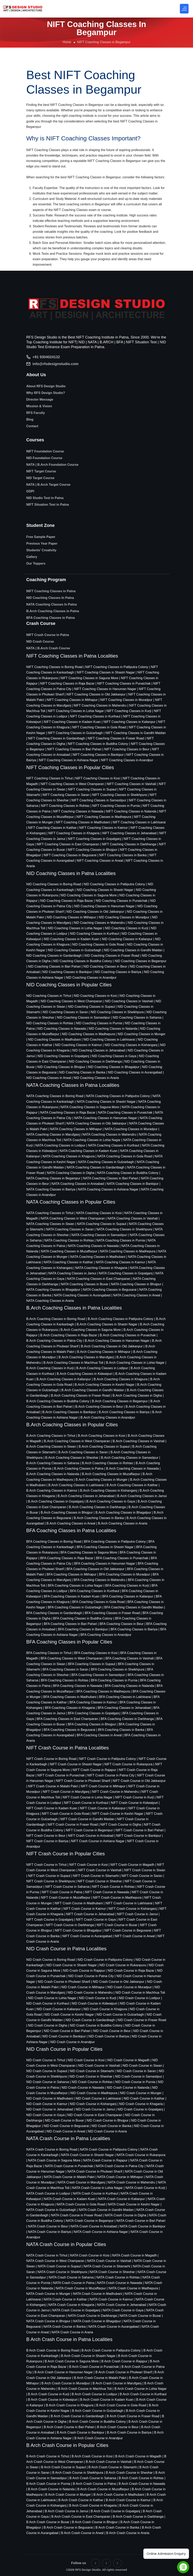  Describe the element at coordinates (111, 955) in the screenshot. I see `NID Coaching Classes in Fraser Road` at that location.